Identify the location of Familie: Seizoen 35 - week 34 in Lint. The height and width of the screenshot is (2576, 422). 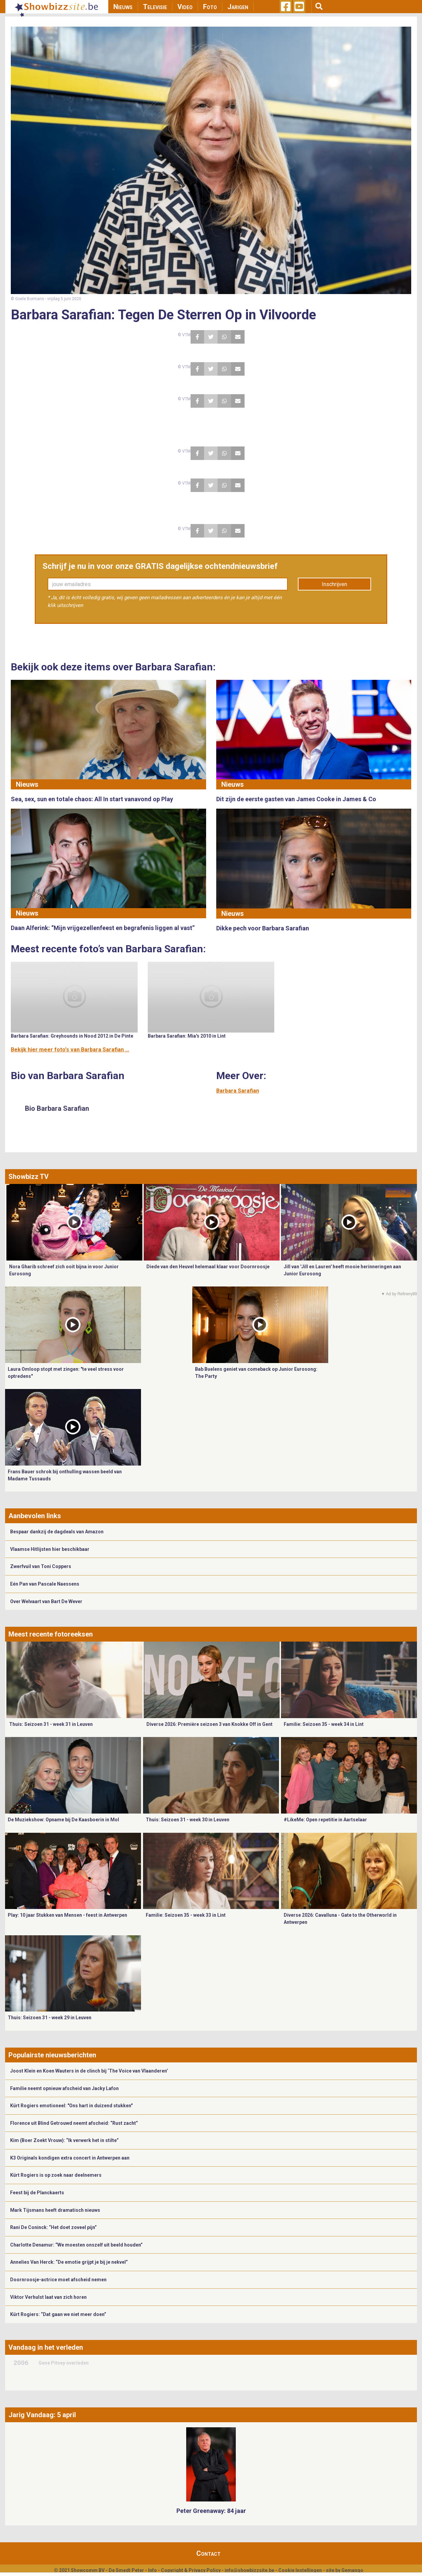
(324, 1724).